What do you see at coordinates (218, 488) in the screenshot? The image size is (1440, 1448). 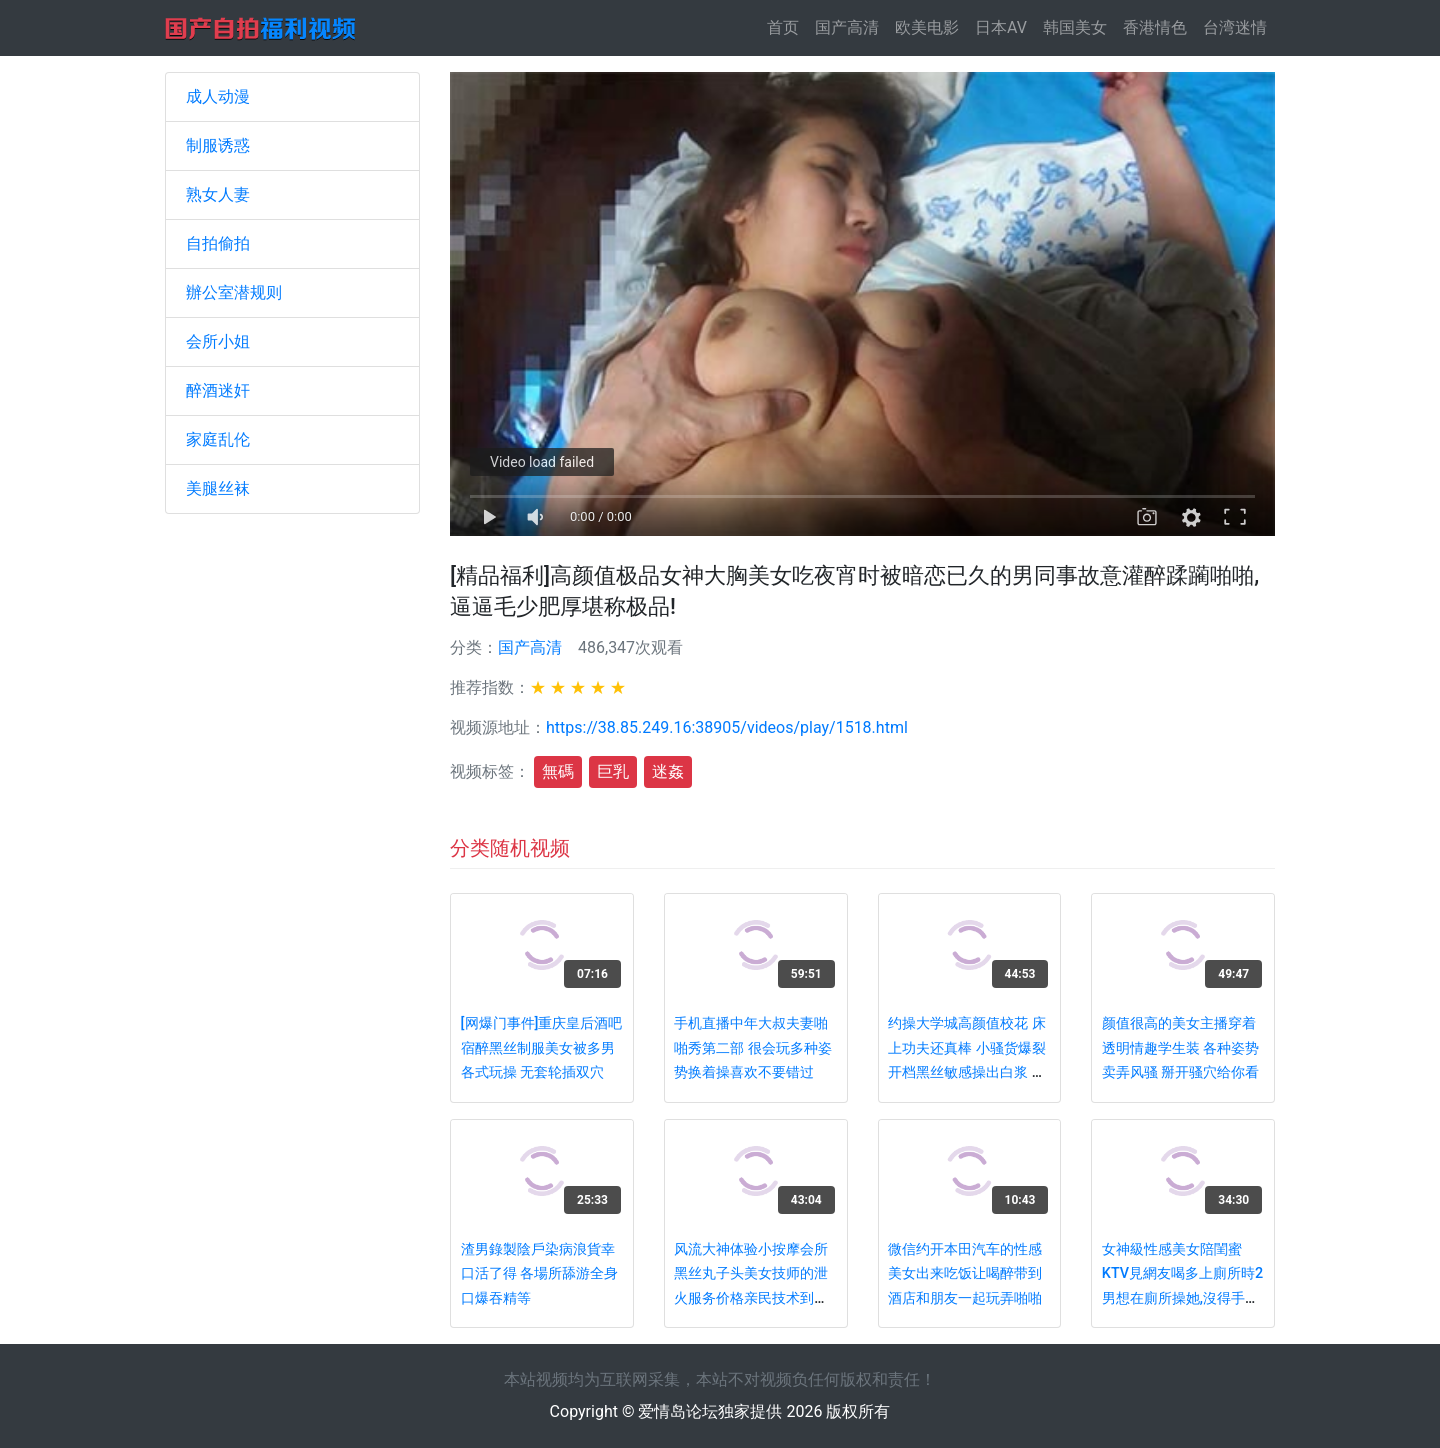 I see `美腿丝袜` at bounding box center [218, 488].